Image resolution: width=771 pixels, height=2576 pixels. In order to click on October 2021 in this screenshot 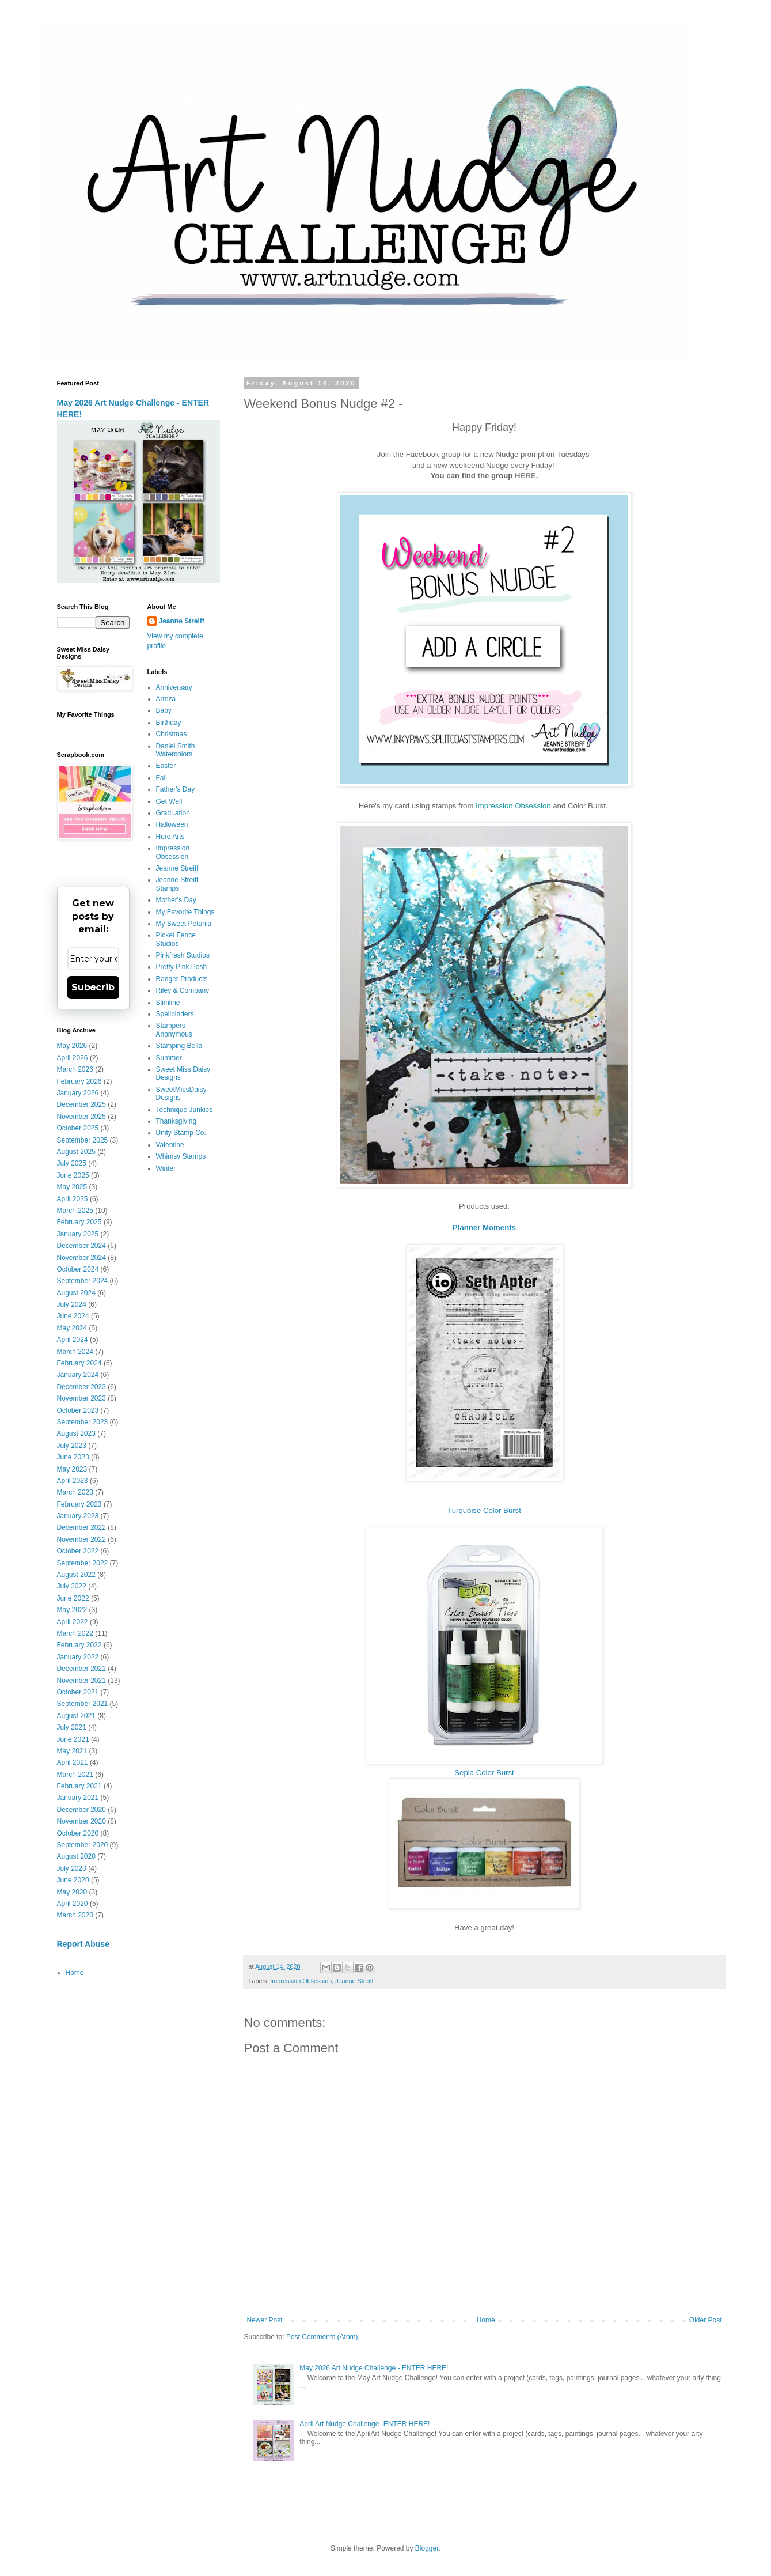, I will do `click(78, 1692)`.